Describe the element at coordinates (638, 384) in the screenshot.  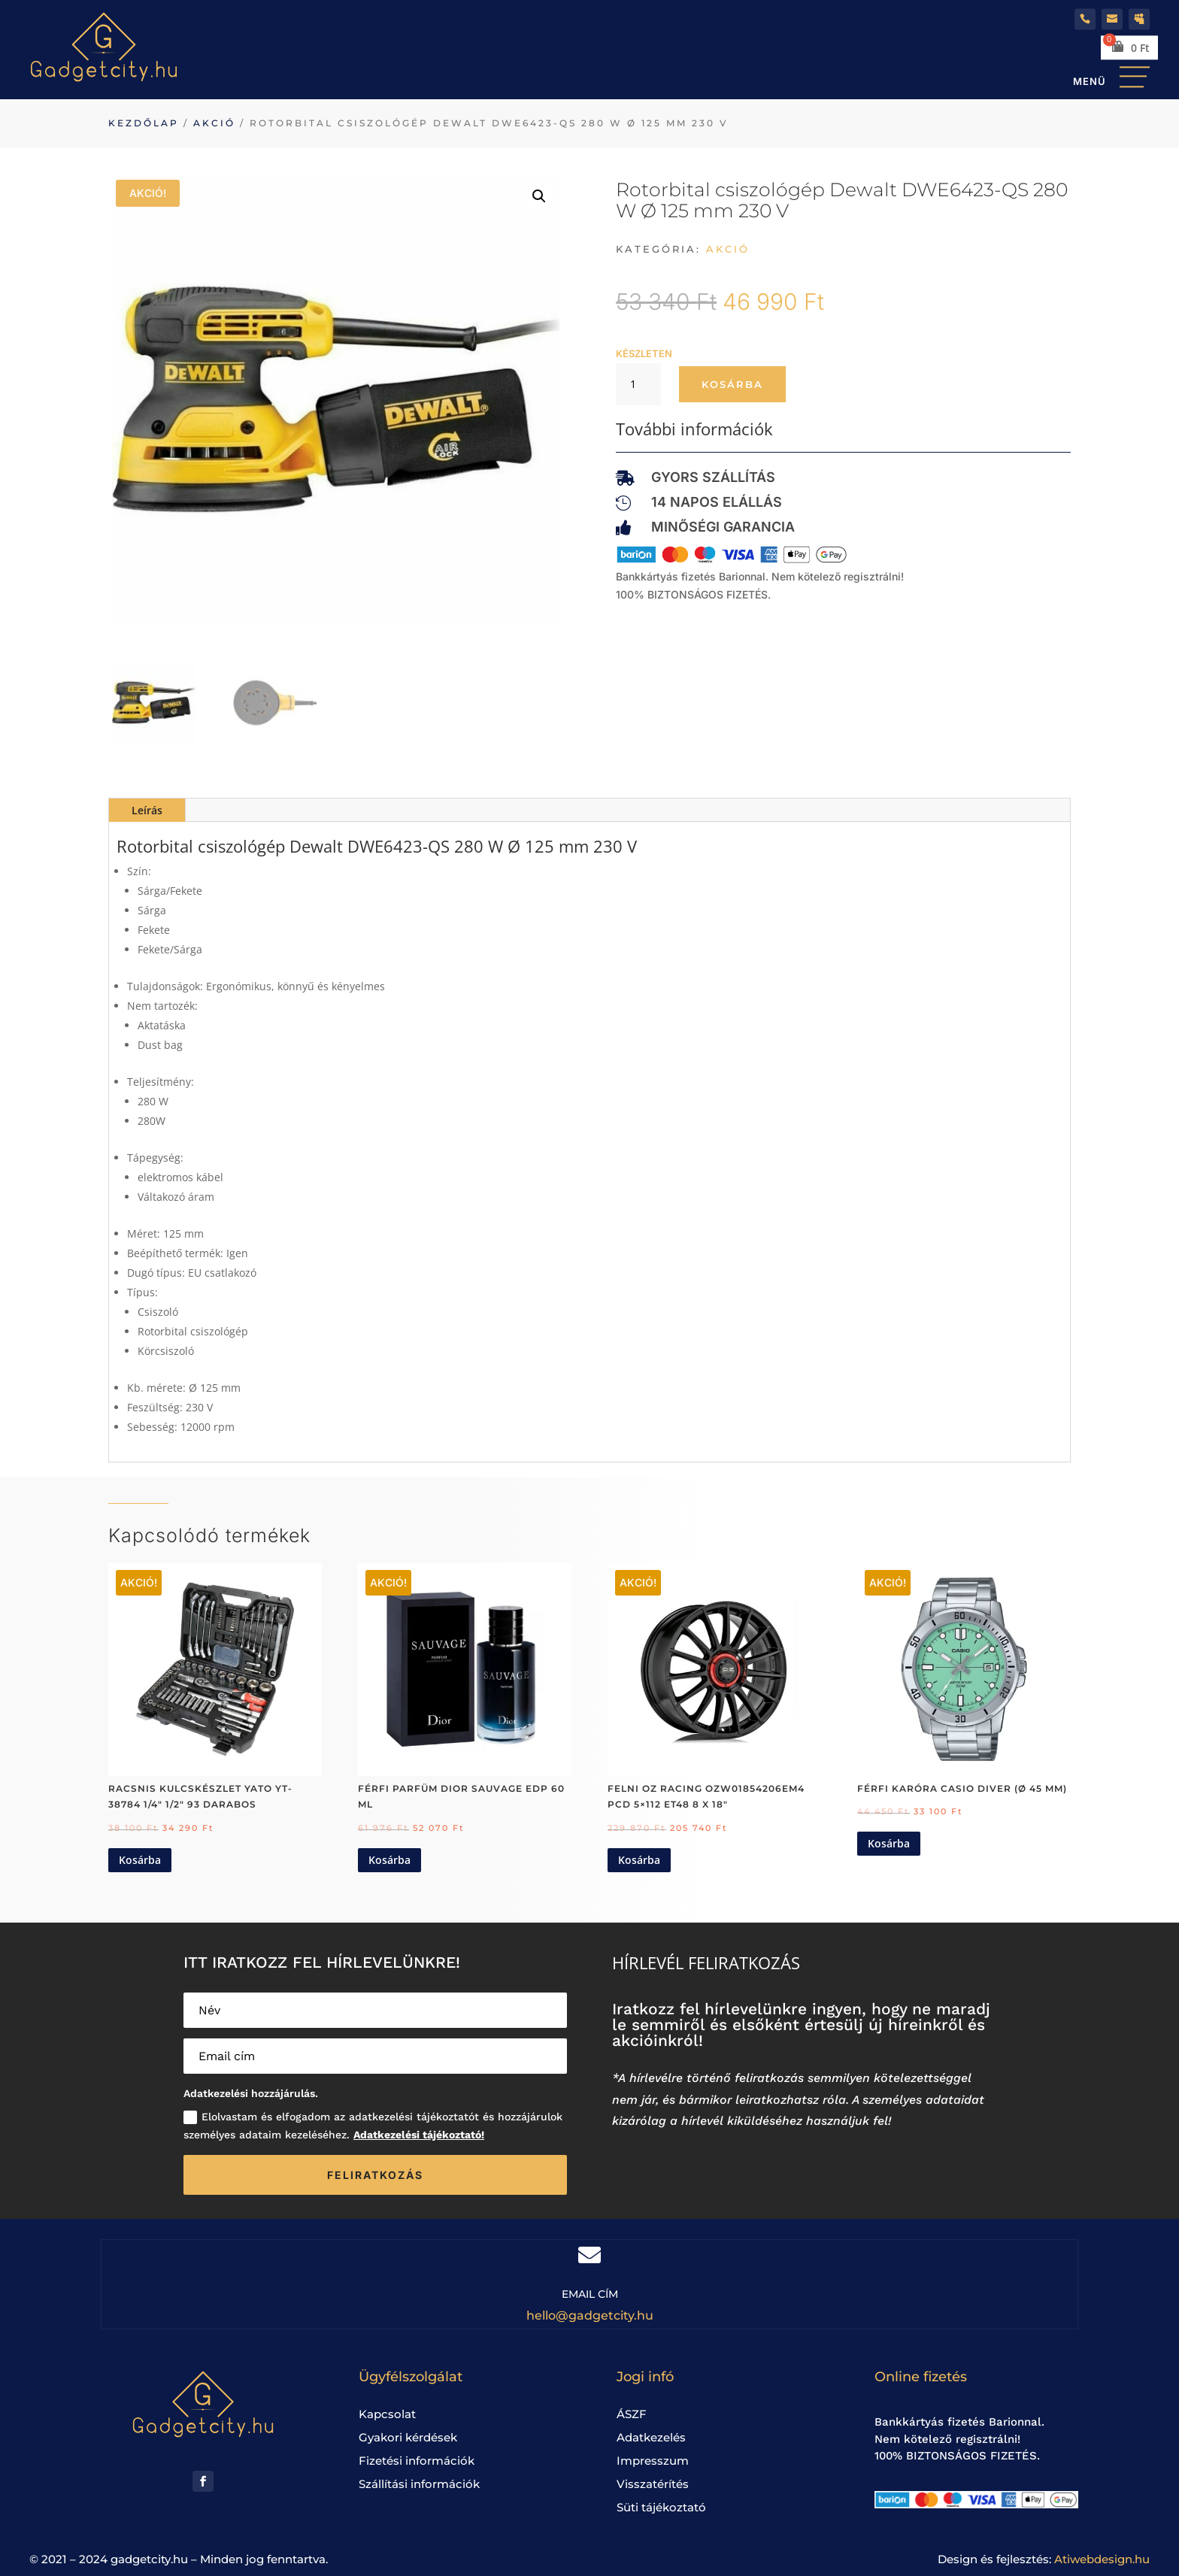
I see `[Termék mennyiség]` at that location.